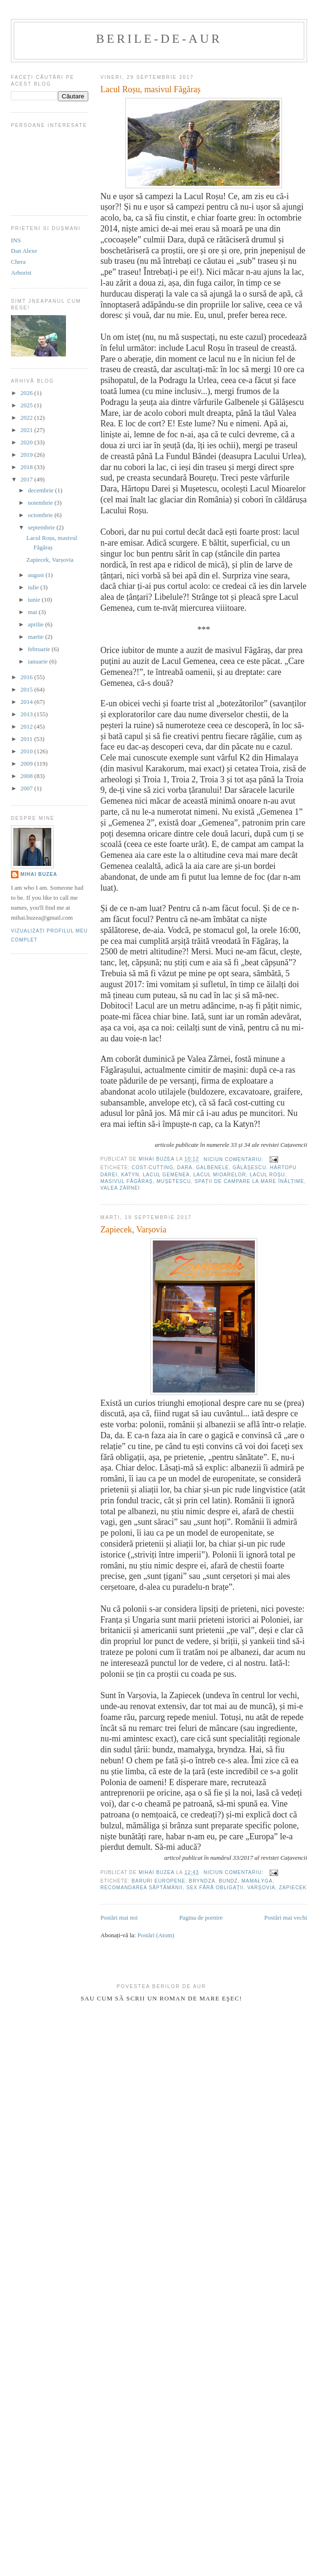  Describe the element at coordinates (184, 1167) in the screenshot. I see `Dara` at that location.